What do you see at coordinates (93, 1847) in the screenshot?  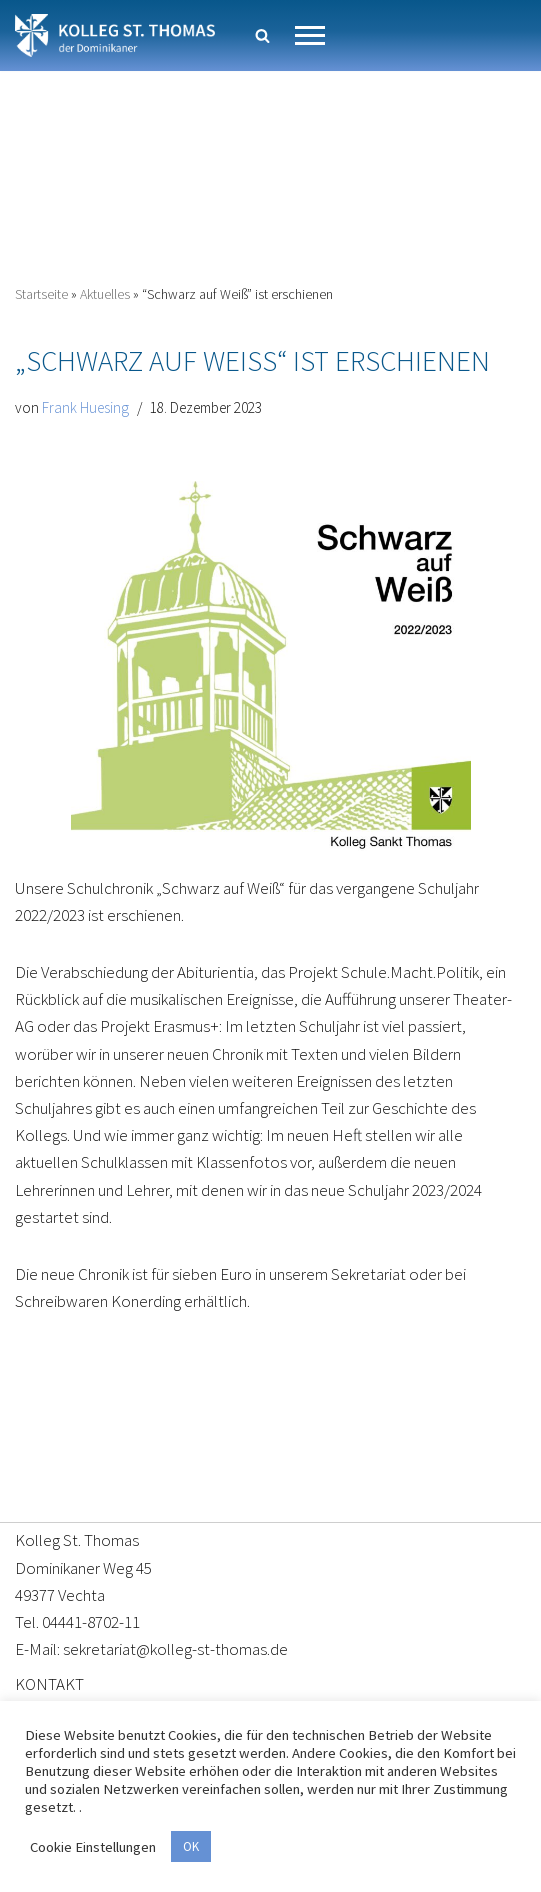 I see `Cookie Einstellungen [button]` at bounding box center [93, 1847].